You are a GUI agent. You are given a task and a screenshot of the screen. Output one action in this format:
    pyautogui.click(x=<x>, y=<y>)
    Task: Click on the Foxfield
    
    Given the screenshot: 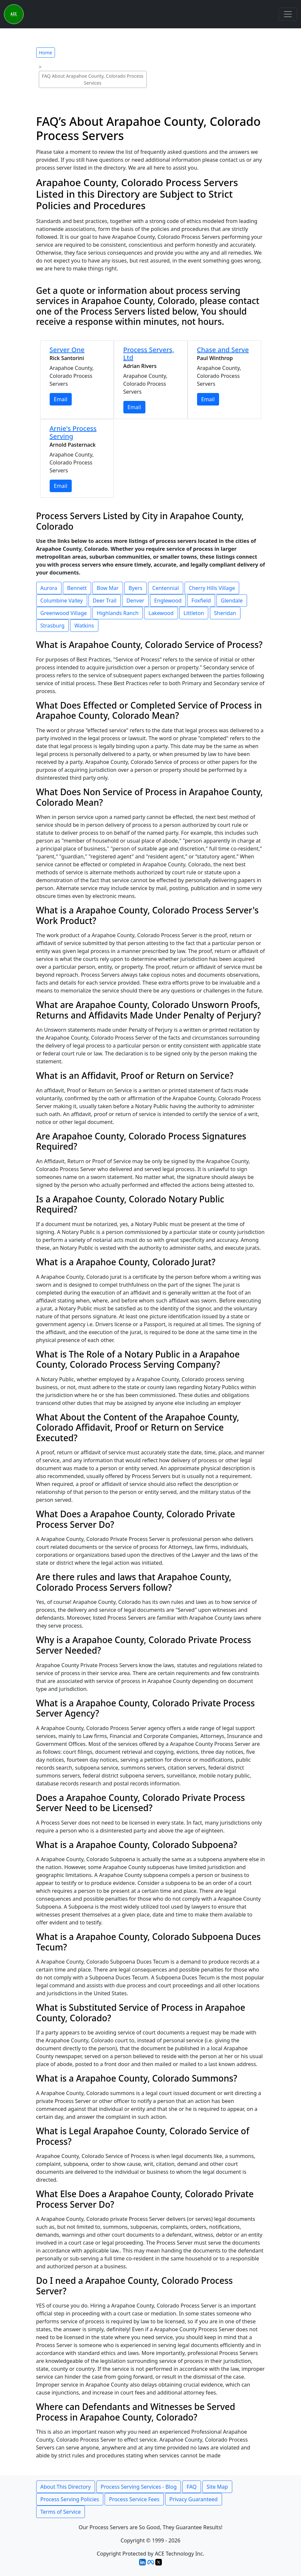 What is the action you would take?
    pyautogui.click(x=201, y=600)
    